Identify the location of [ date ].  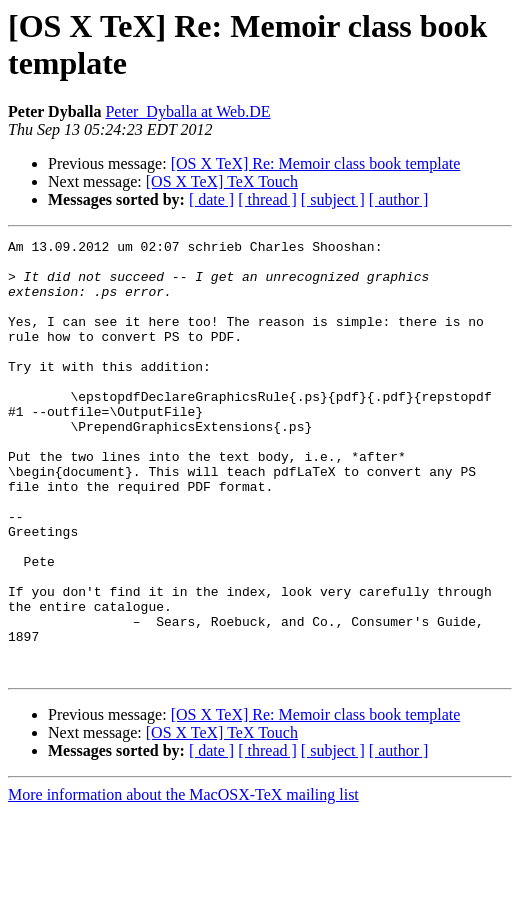
(211, 199).